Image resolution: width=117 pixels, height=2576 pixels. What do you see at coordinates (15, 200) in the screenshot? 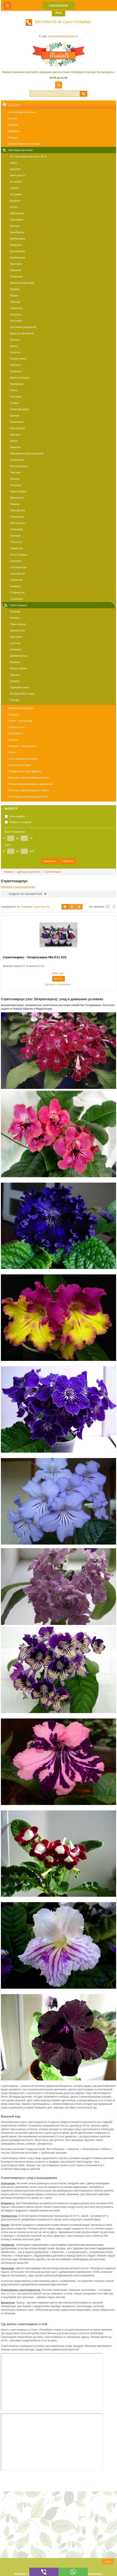
I see `Ардизия` at bounding box center [15, 200].